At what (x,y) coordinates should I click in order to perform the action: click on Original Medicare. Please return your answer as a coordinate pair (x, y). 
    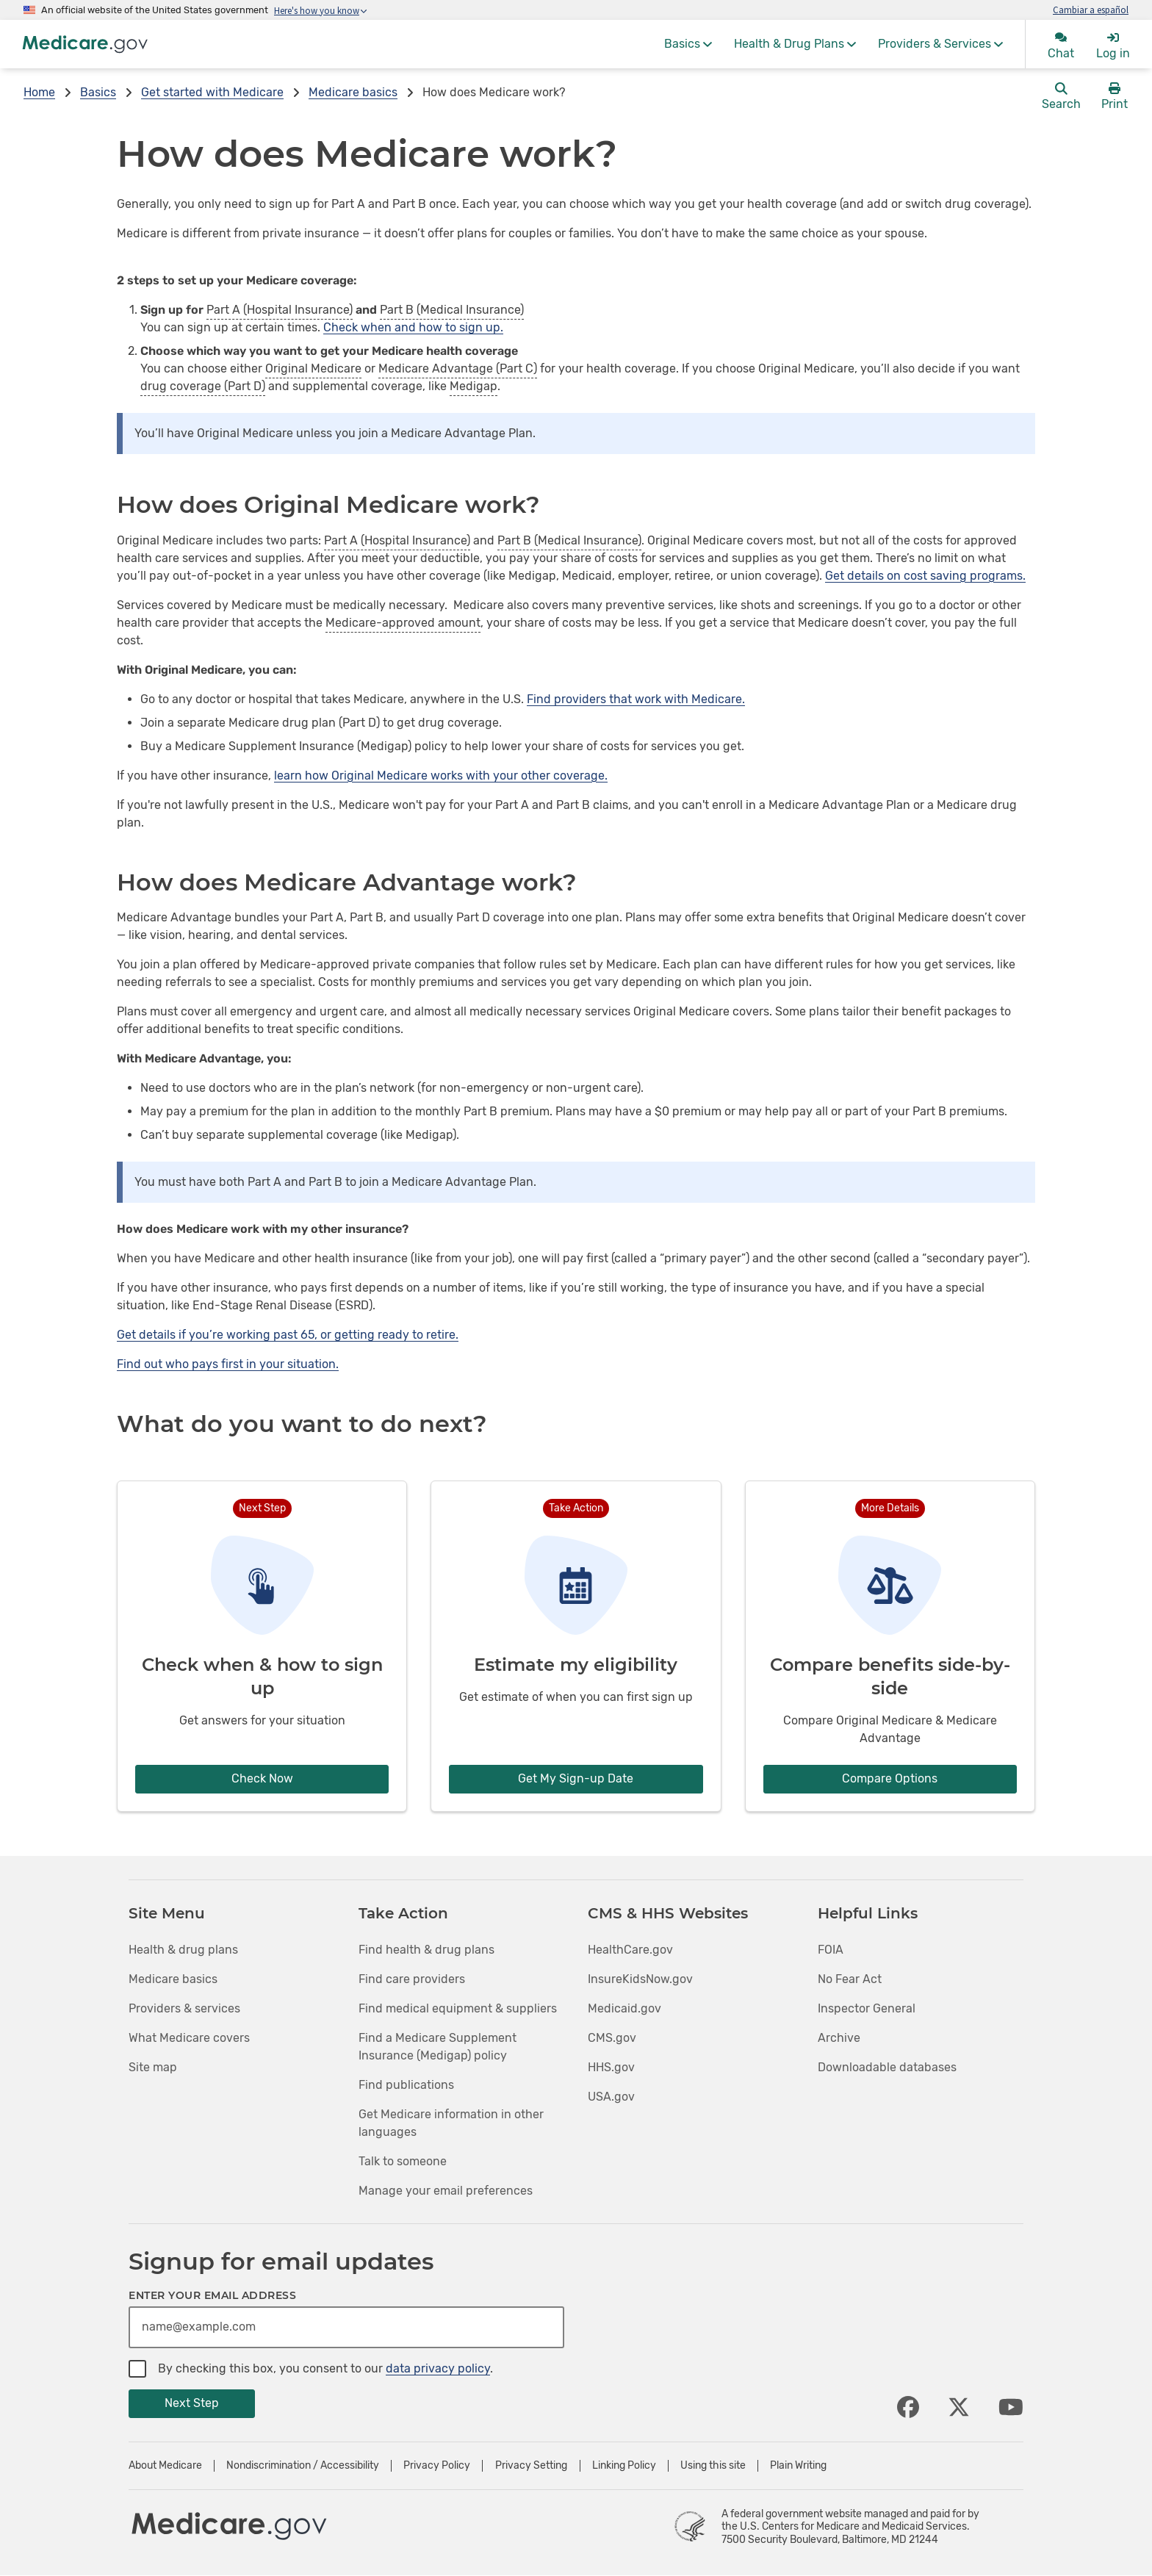
    Looking at the image, I should click on (313, 368).